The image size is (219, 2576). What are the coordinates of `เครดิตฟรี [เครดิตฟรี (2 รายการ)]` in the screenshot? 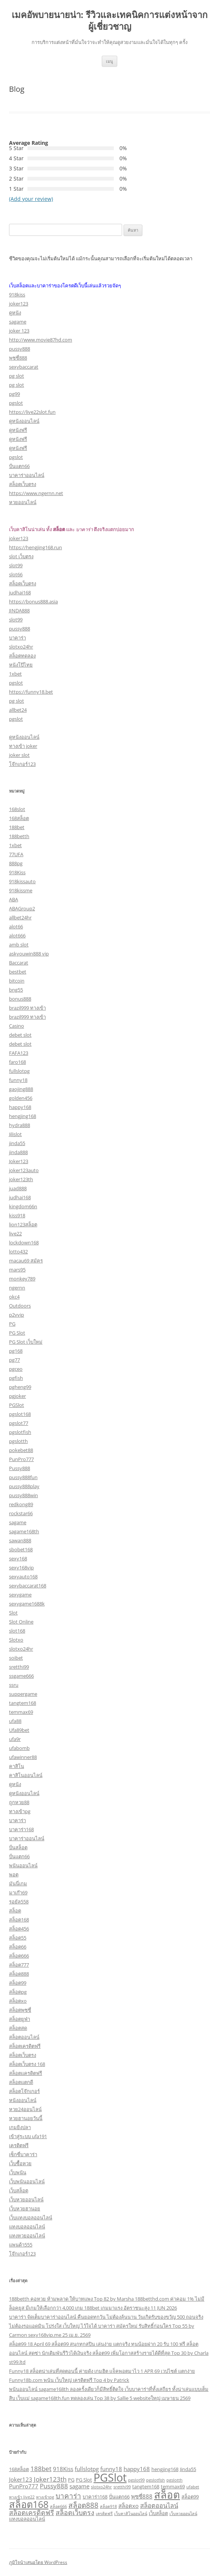 It's located at (104, 2513).